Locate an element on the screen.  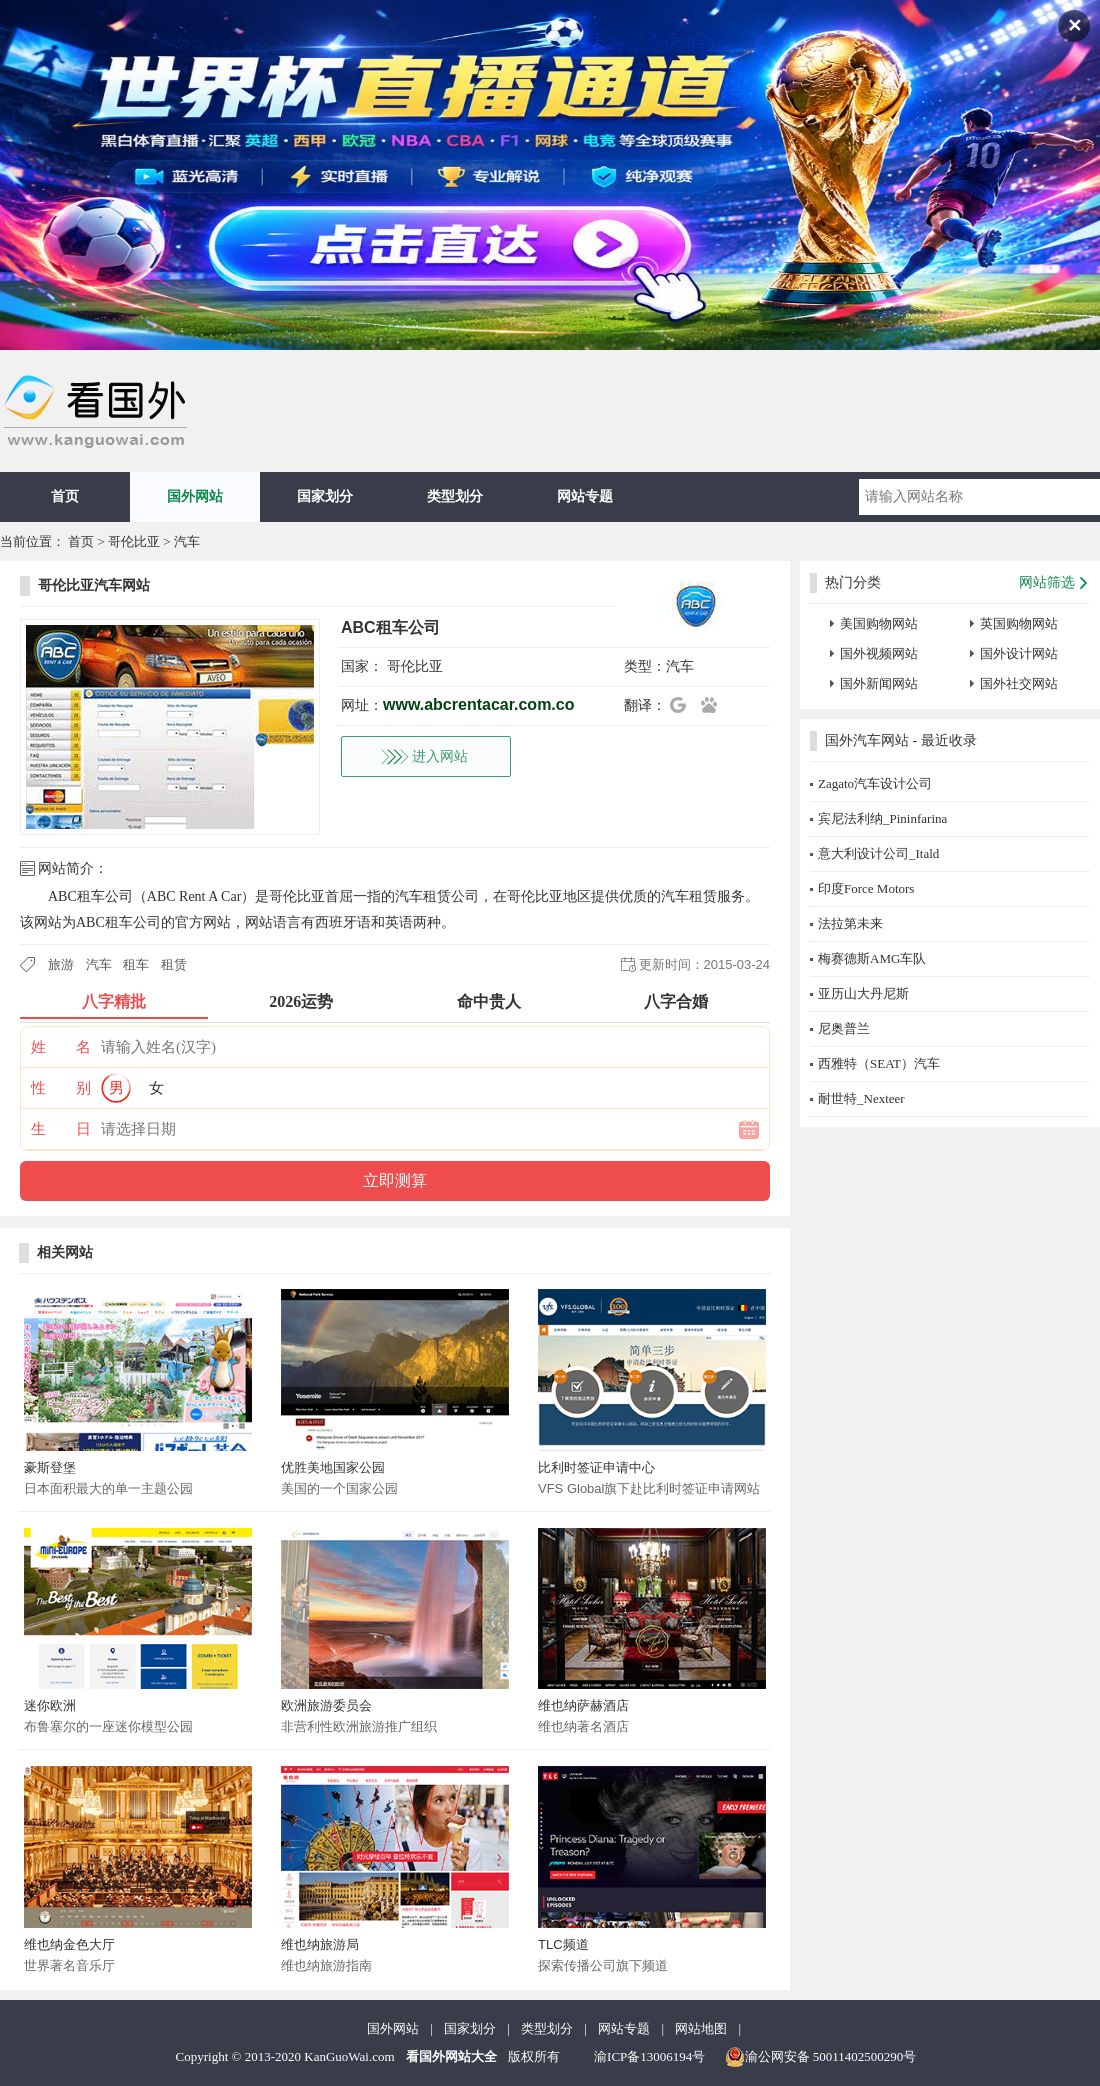
国外网站 is located at coordinates (195, 496).